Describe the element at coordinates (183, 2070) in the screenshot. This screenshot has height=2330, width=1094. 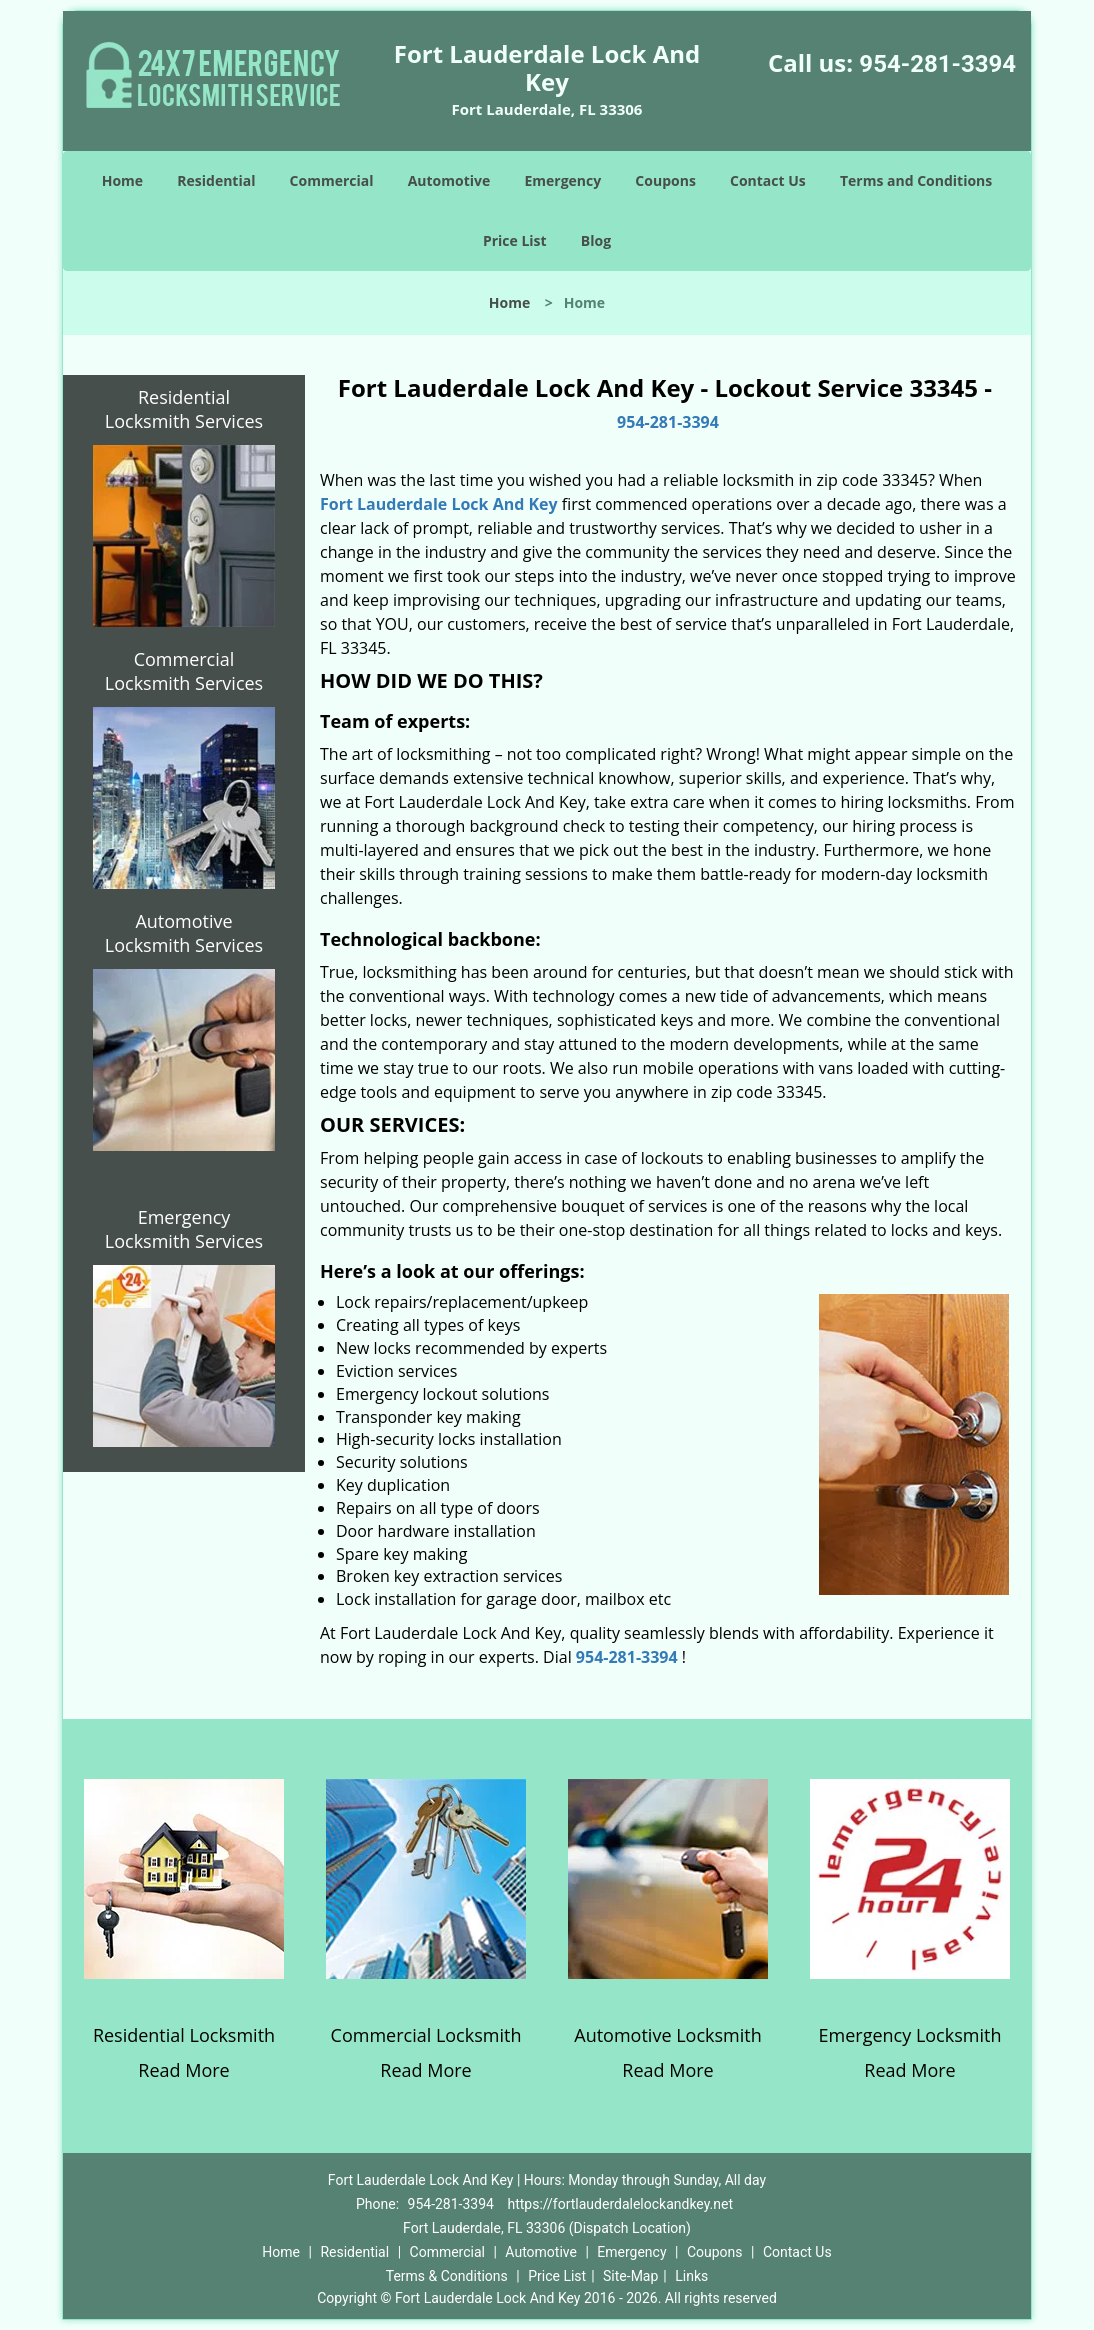
I see `Read More` at that location.